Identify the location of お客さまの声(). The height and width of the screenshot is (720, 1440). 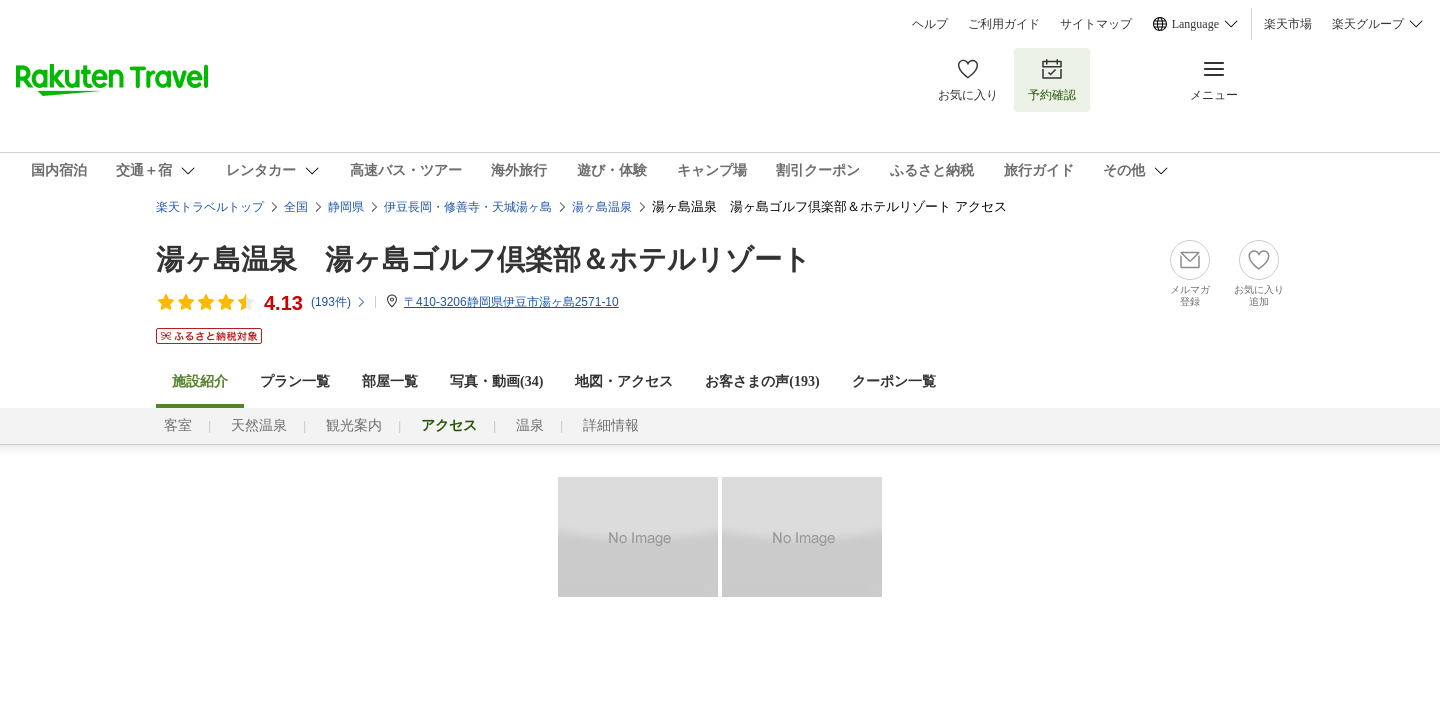
(762, 381).